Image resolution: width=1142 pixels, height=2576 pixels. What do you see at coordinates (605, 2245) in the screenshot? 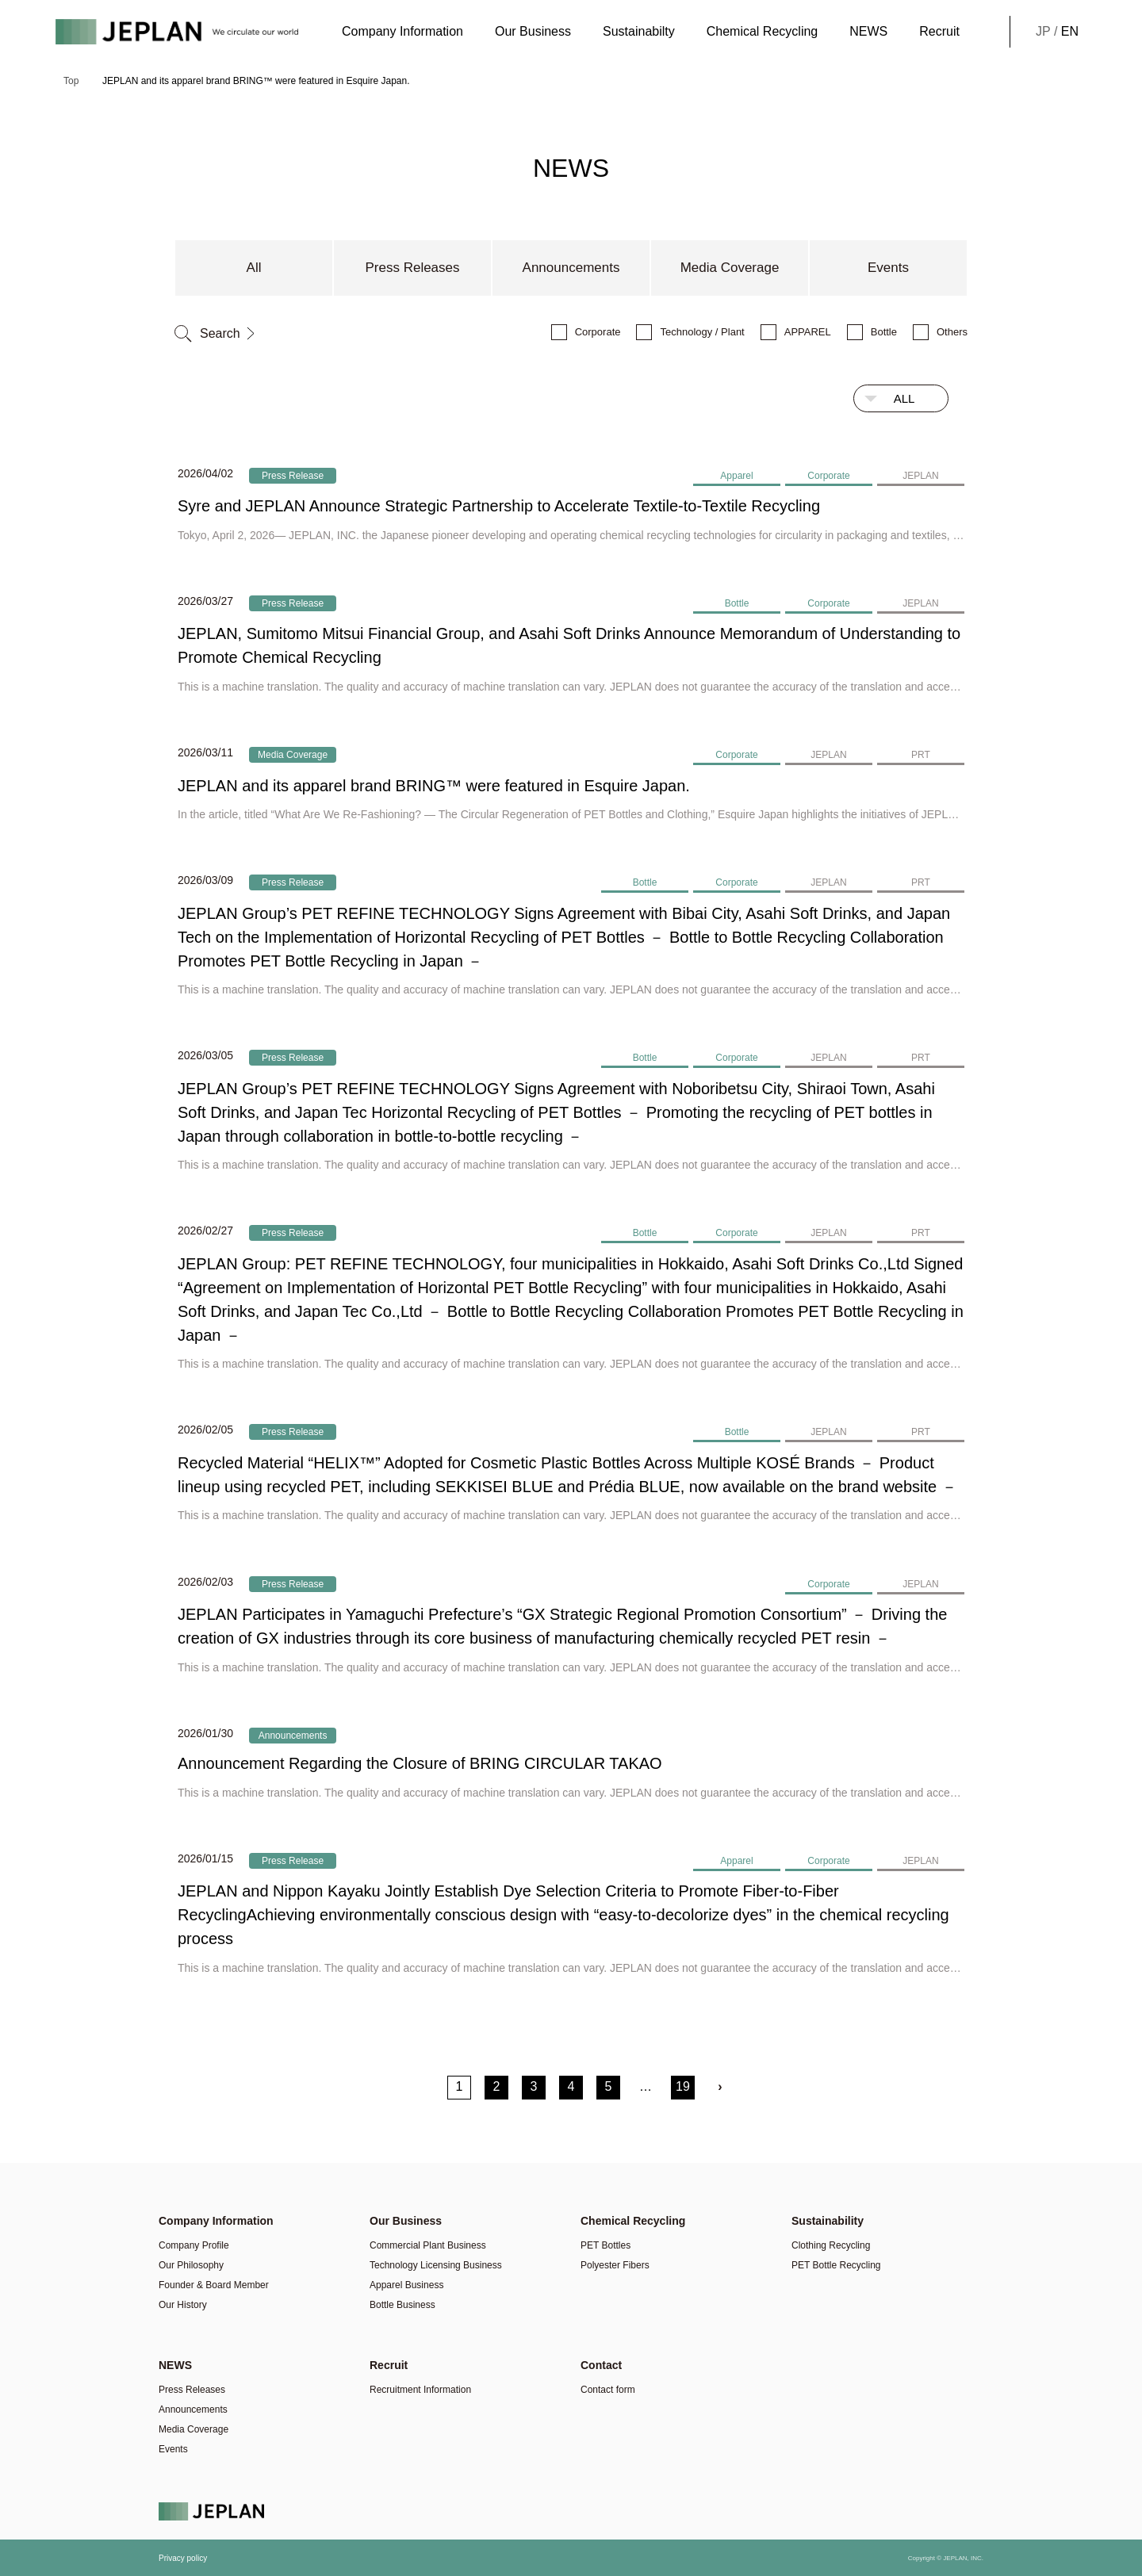
I see `PET Bottles` at bounding box center [605, 2245].